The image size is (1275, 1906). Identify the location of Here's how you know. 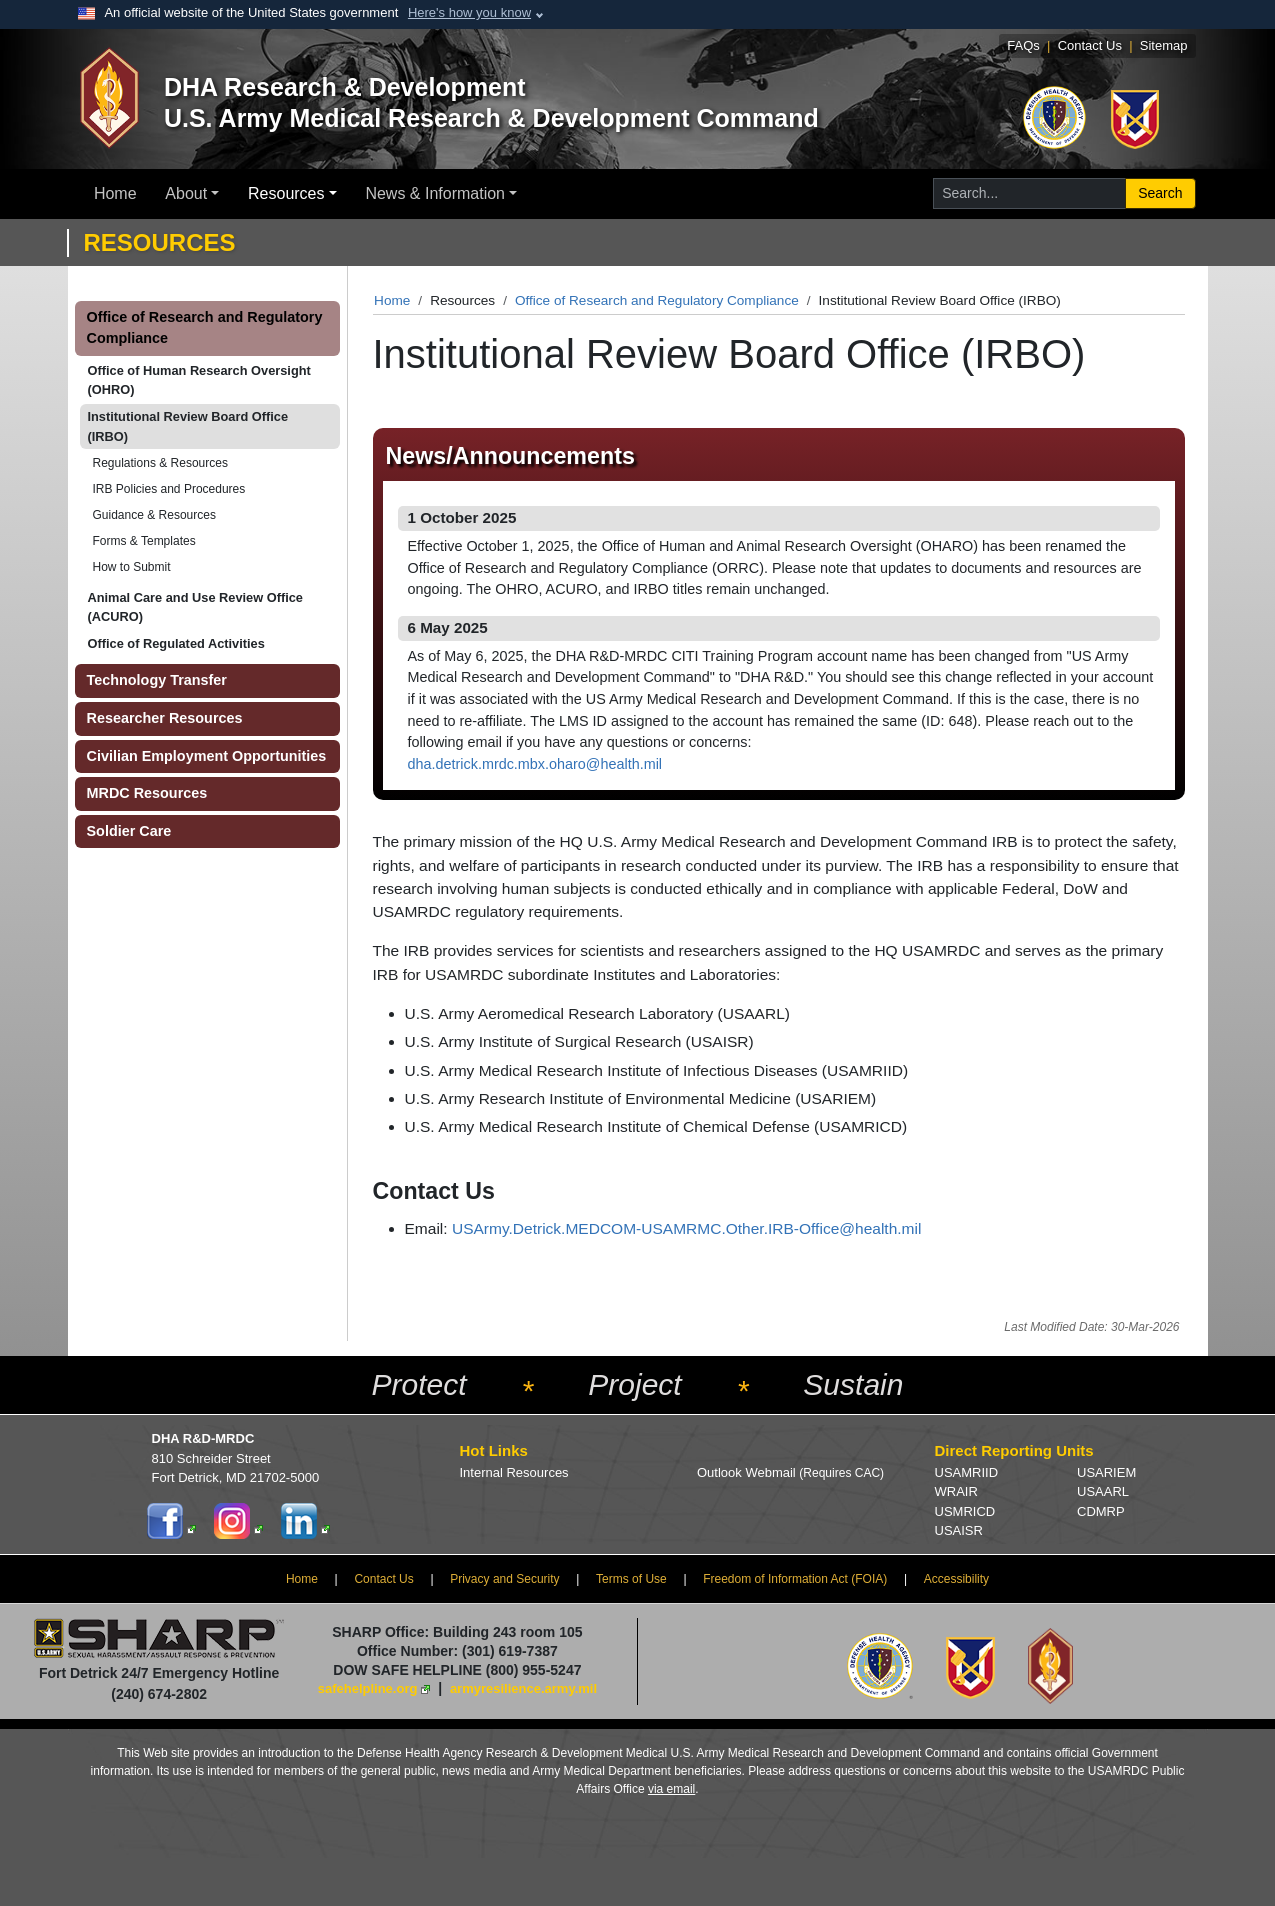
(469, 12).